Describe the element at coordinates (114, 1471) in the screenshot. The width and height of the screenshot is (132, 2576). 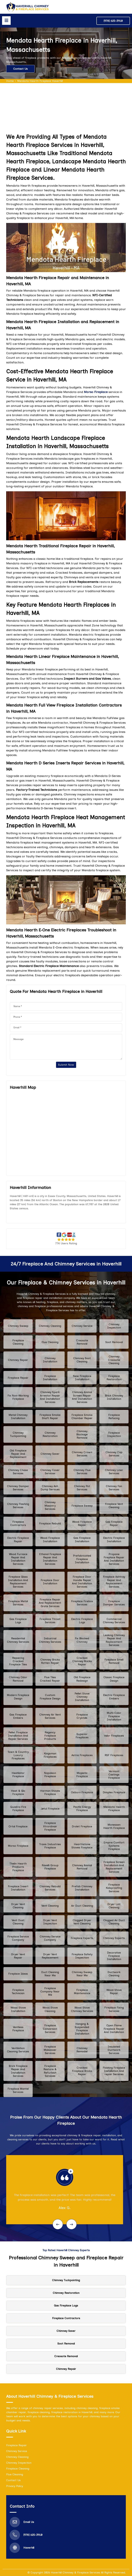
I see `Chimney Liner Services` at that location.